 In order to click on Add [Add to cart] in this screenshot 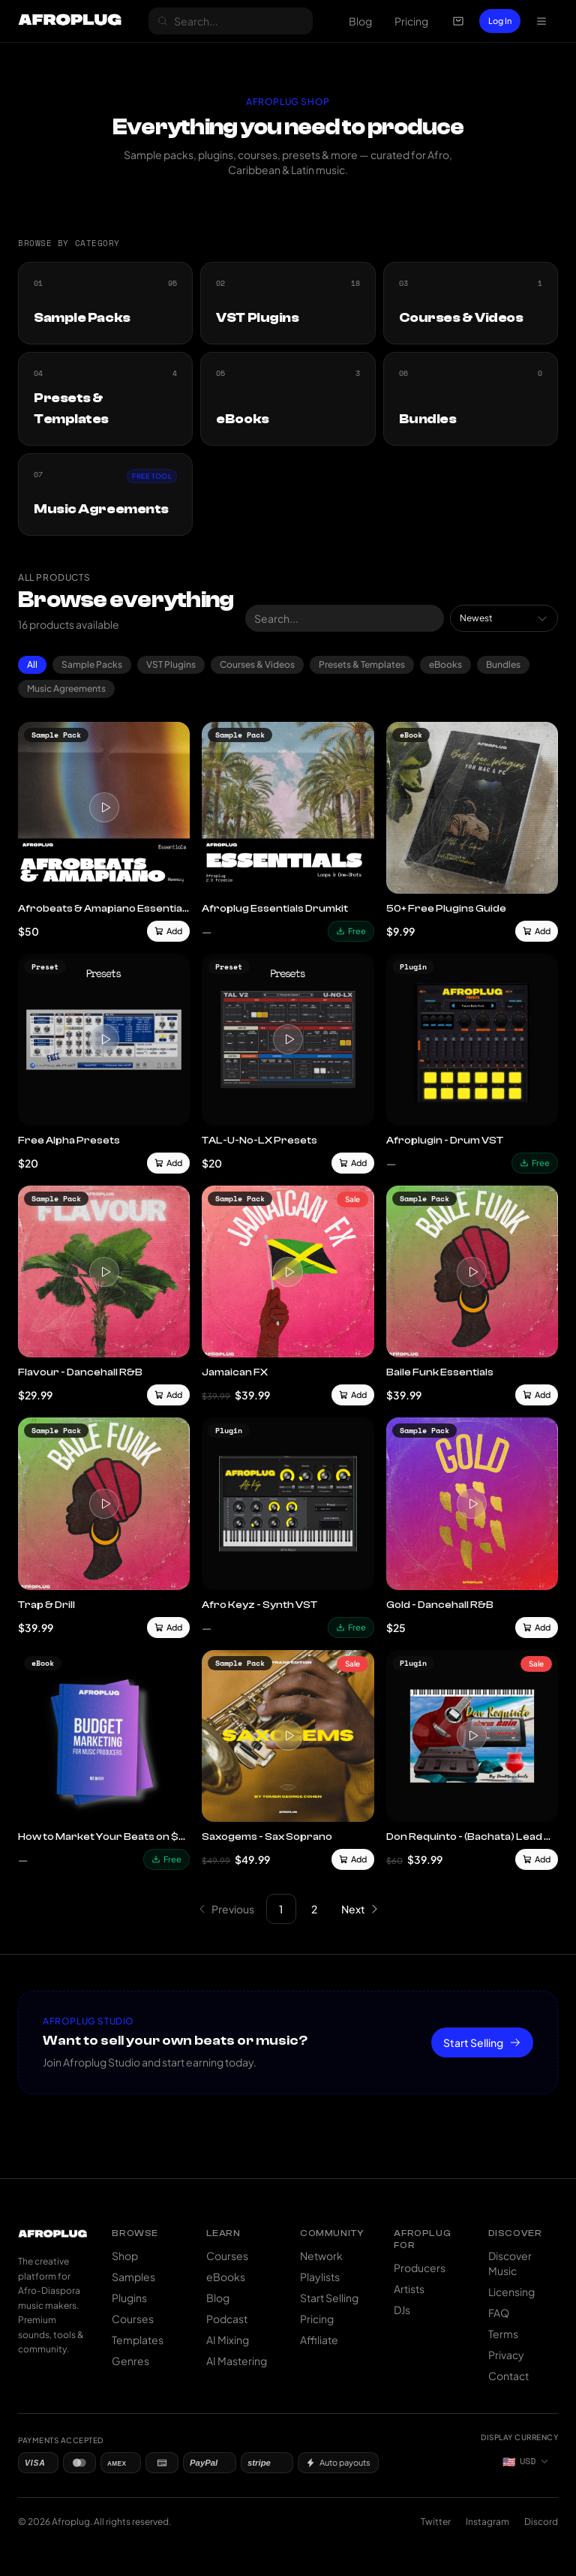, I will do `click(168, 931)`.